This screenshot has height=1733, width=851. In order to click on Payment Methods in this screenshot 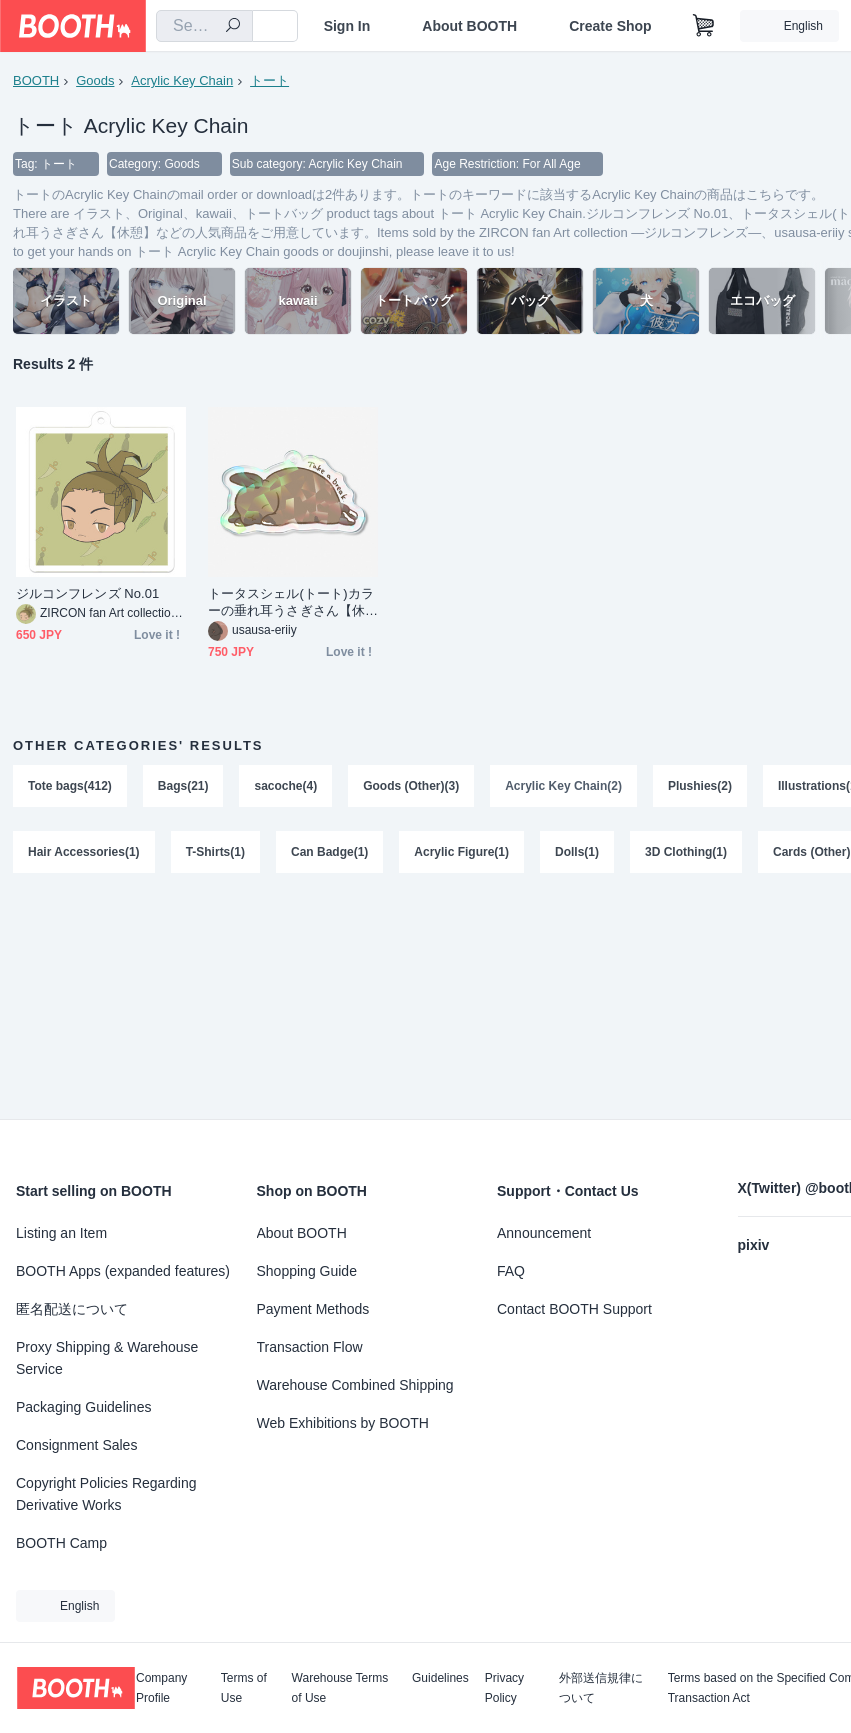, I will do `click(313, 1309)`.